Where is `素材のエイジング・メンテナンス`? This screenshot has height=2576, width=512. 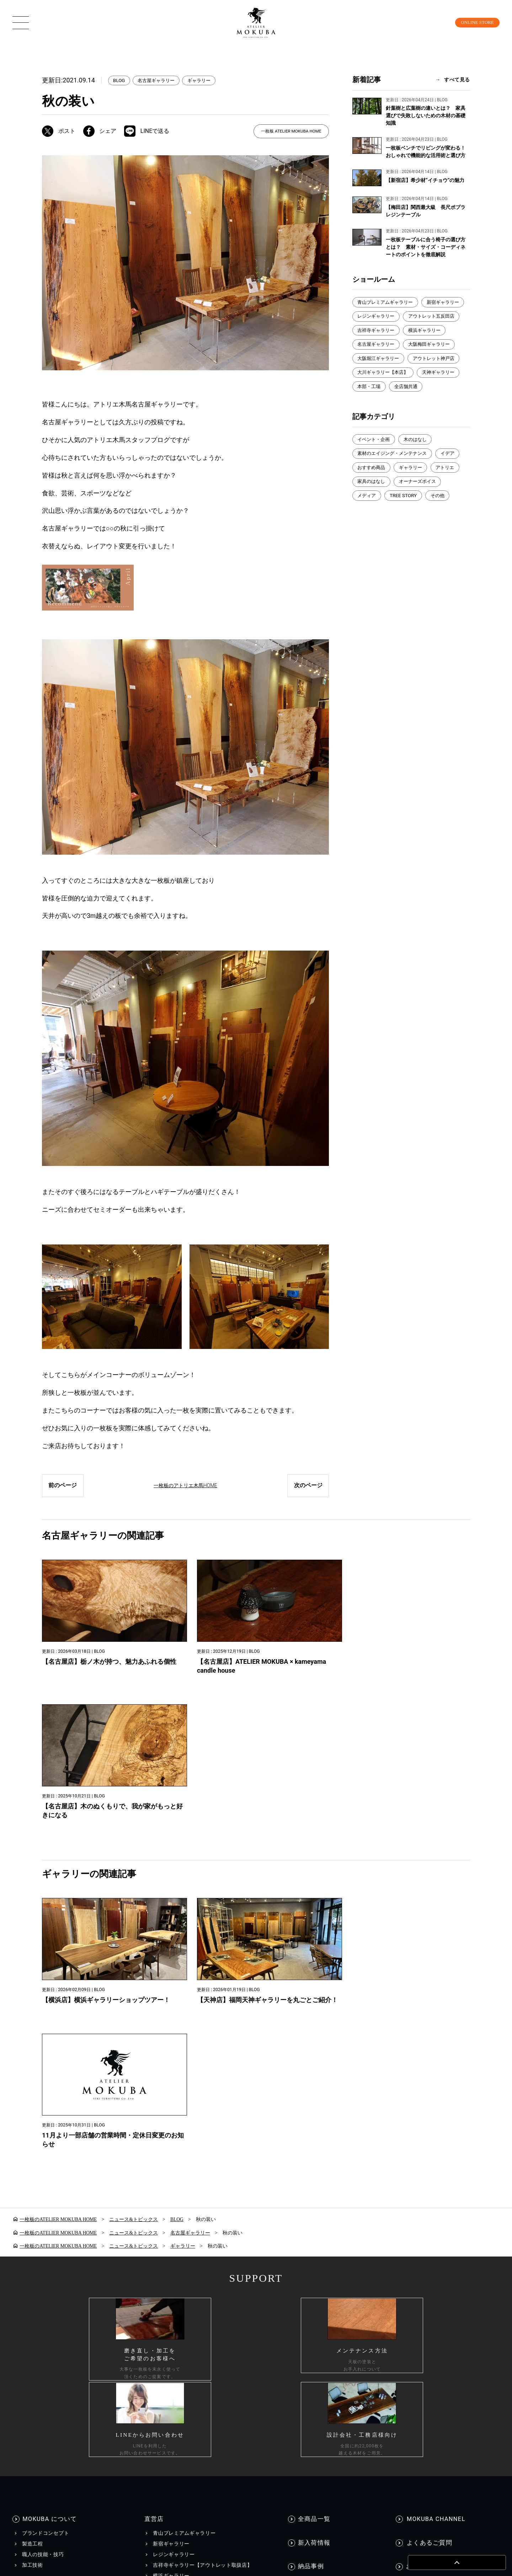 素材のエイジング・メンテナンス is located at coordinates (395, 471).